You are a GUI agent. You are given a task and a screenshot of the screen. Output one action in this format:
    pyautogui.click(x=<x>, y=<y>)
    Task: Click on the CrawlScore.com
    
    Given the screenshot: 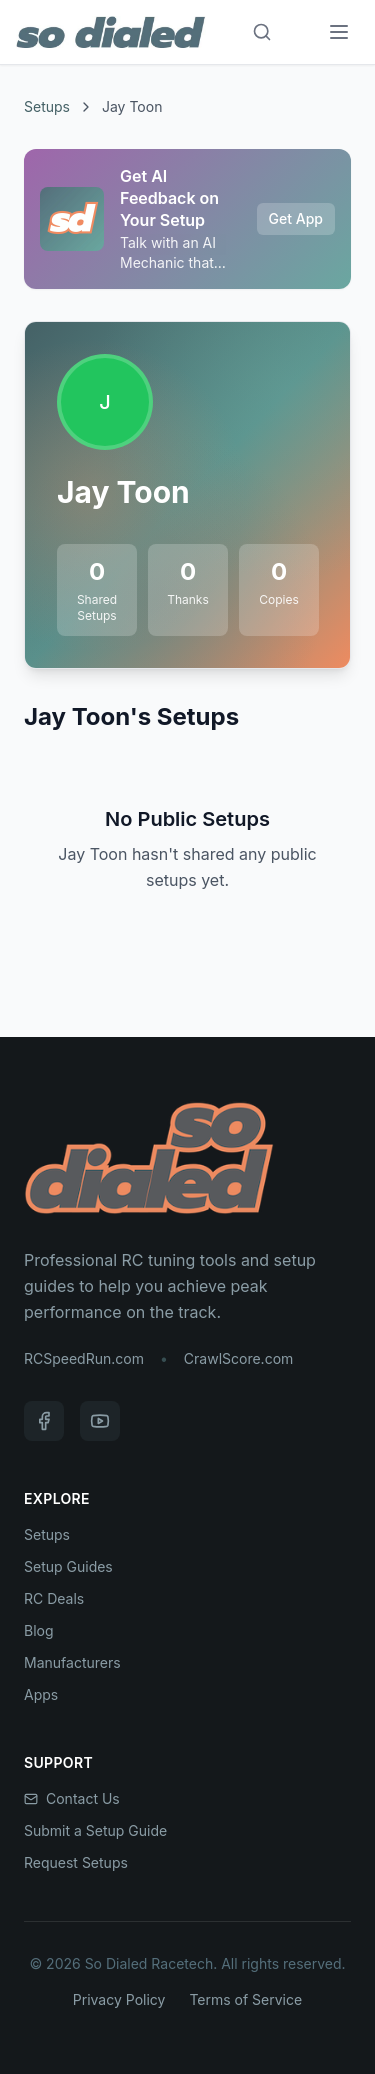 What is the action you would take?
    pyautogui.click(x=238, y=1358)
    